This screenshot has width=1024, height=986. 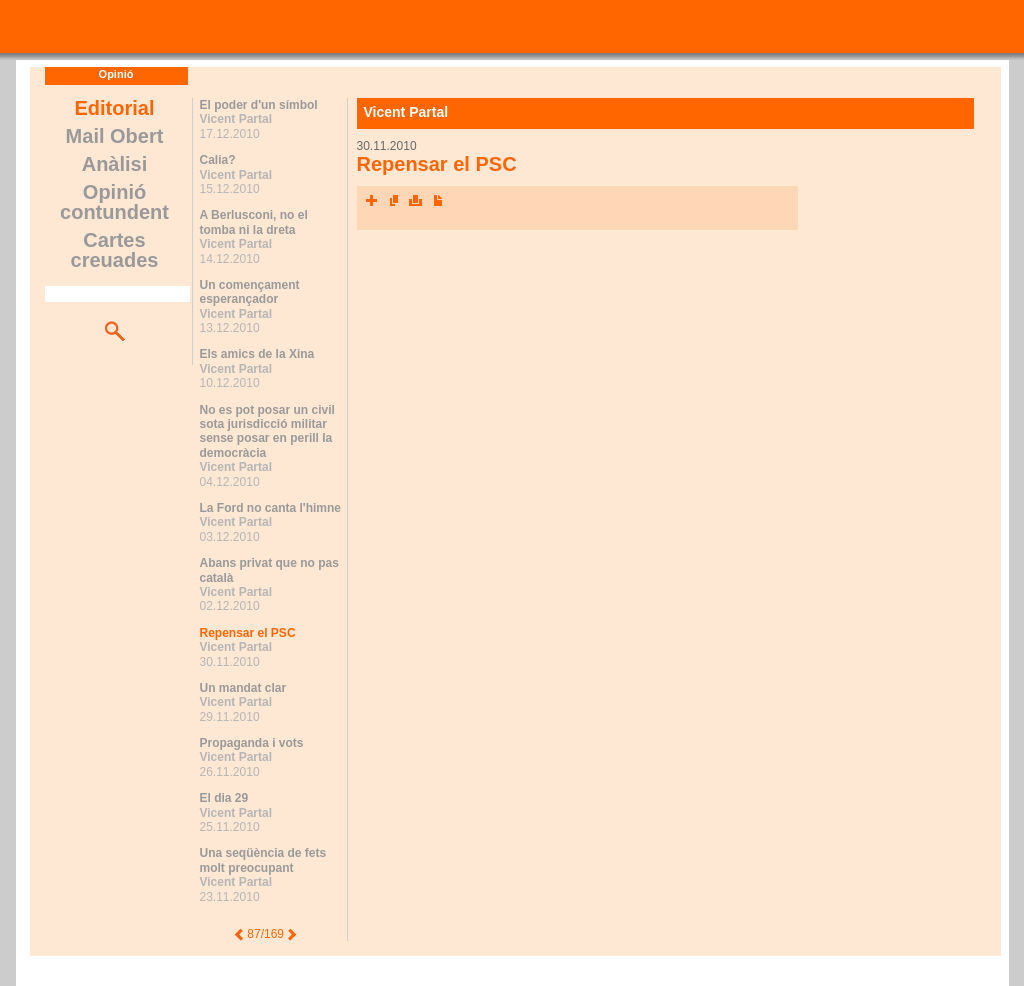 I want to click on Un començament esperançador, so click(x=250, y=292).